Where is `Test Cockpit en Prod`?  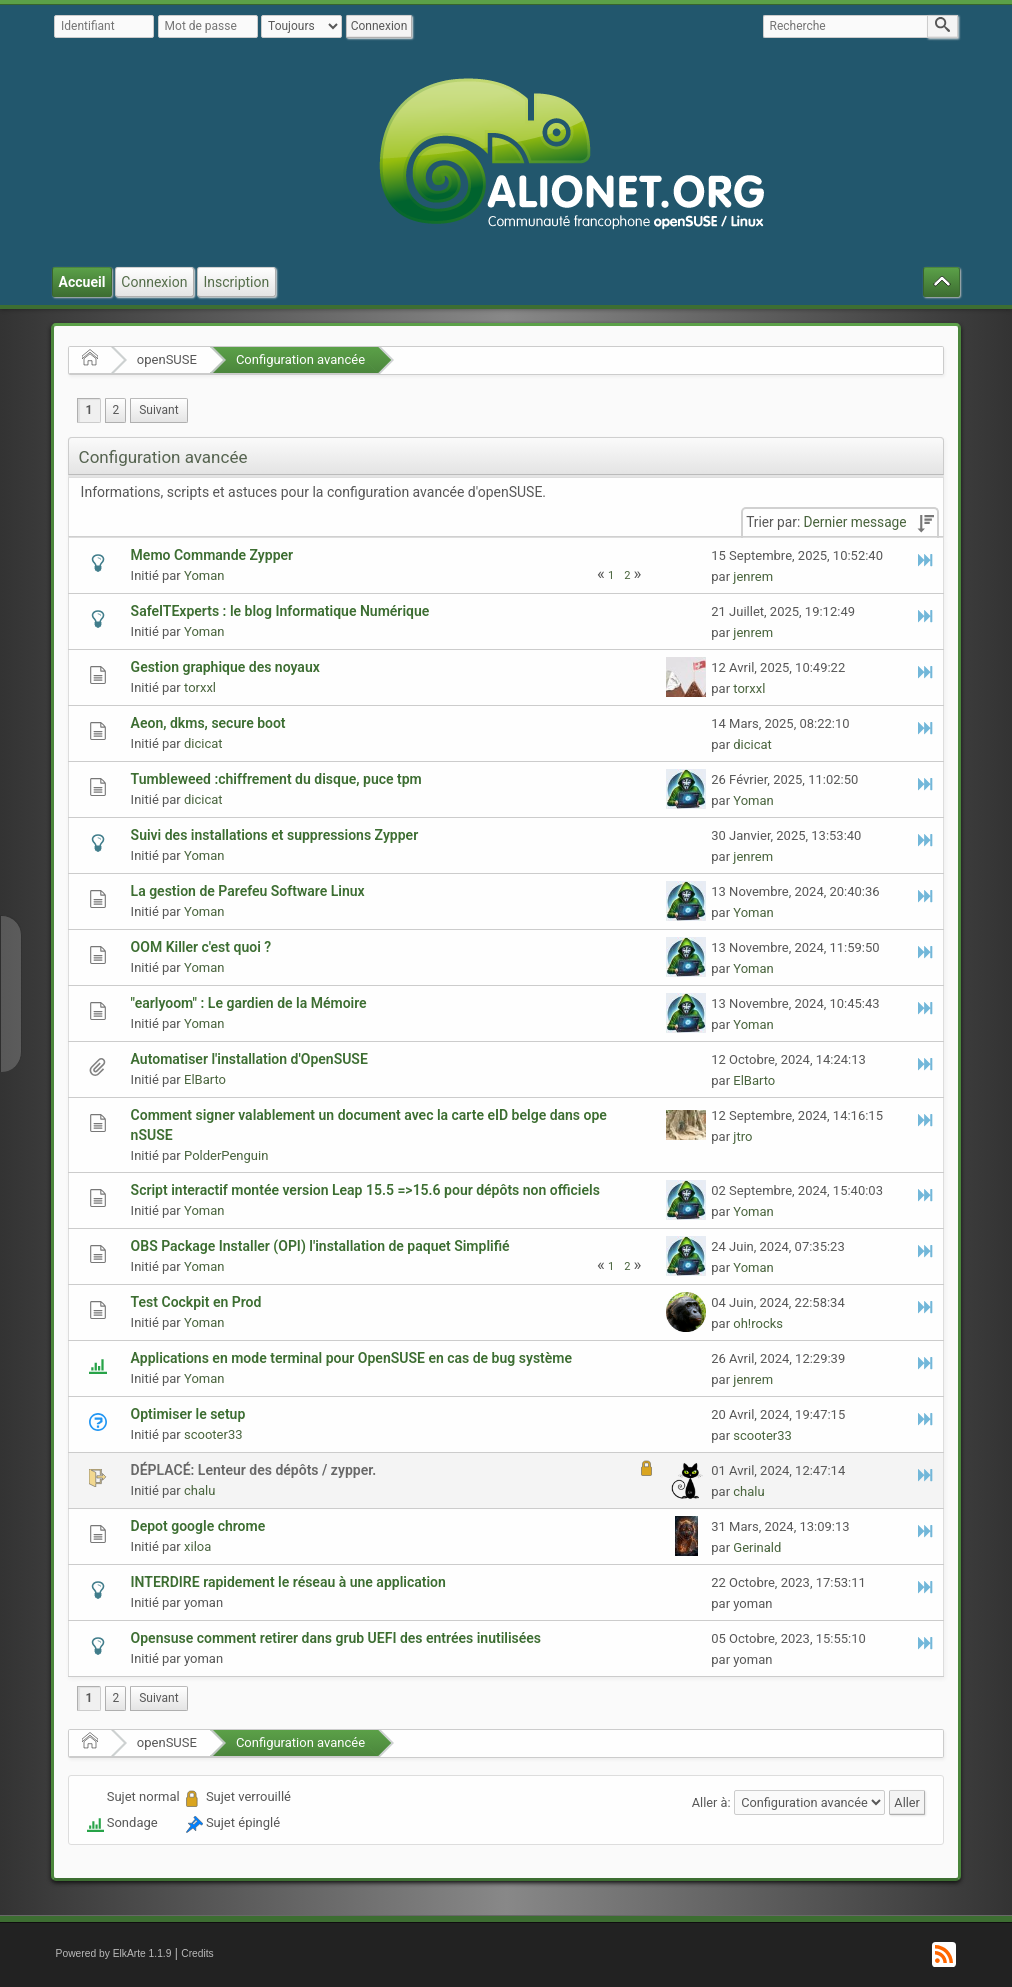 Test Cockpit en Prod is located at coordinates (196, 1302).